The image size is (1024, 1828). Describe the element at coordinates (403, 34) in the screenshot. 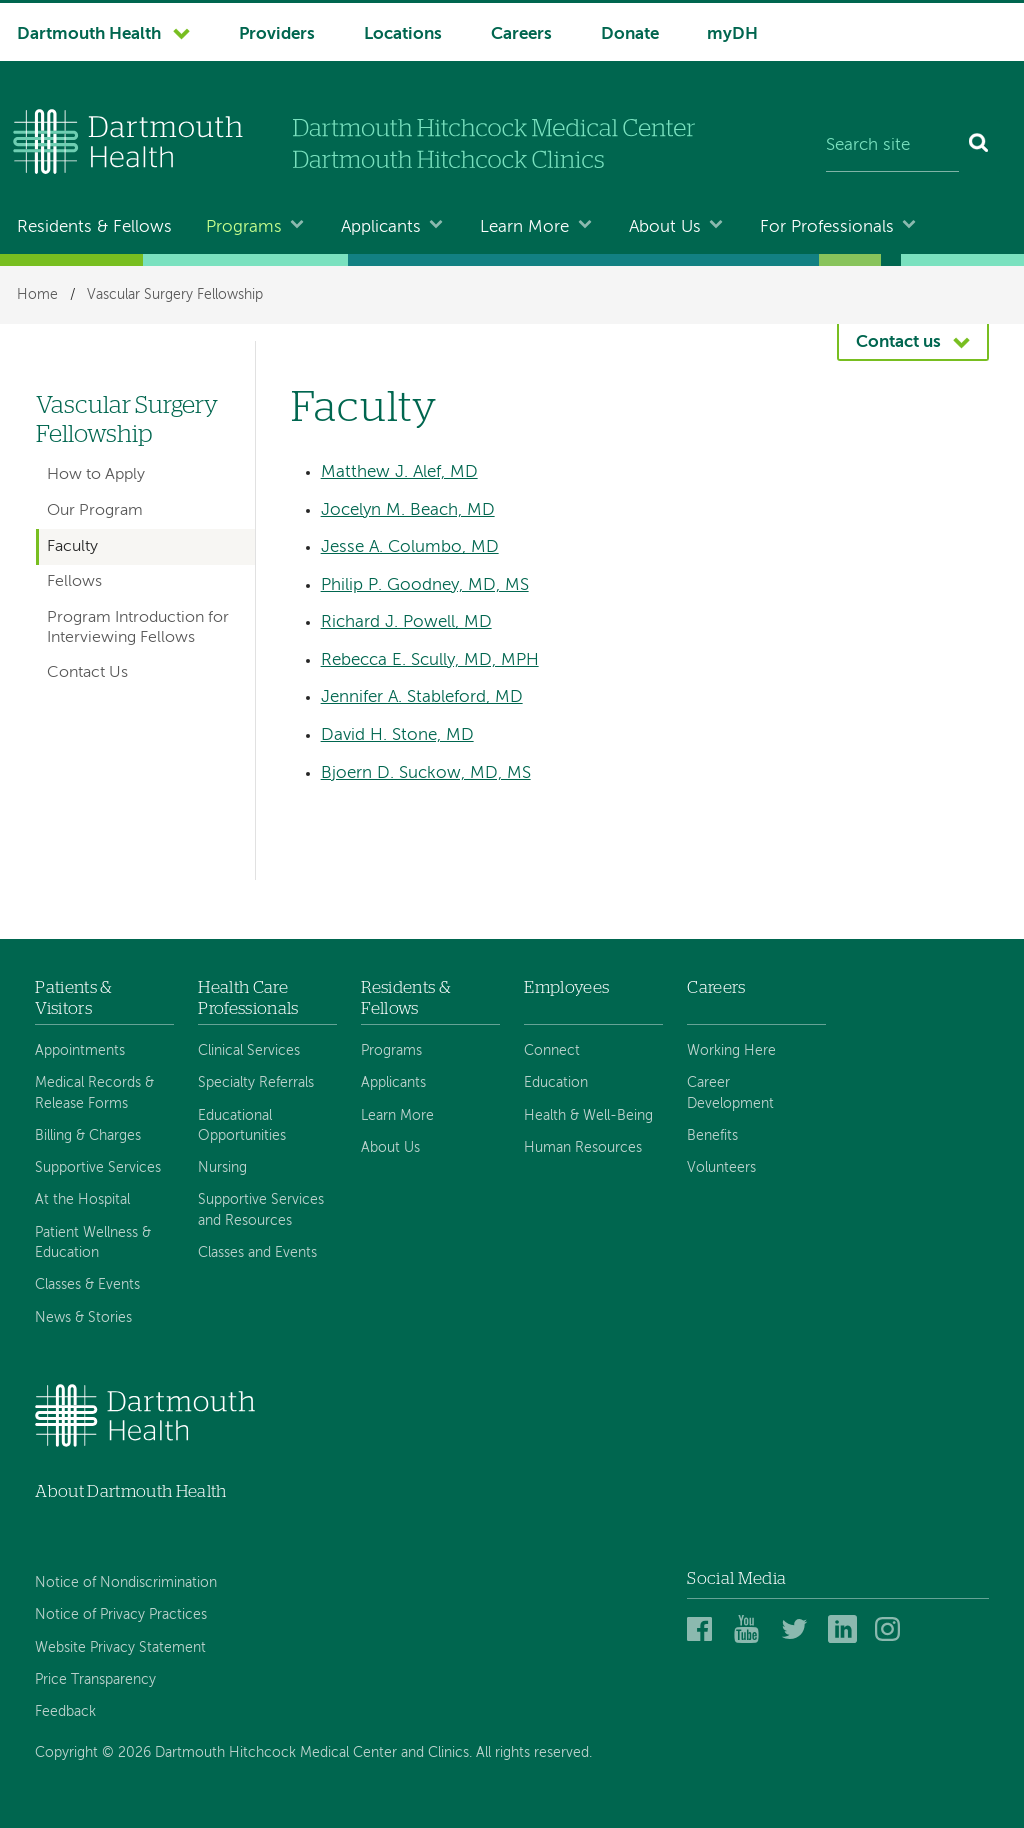

I see `Locations` at that location.